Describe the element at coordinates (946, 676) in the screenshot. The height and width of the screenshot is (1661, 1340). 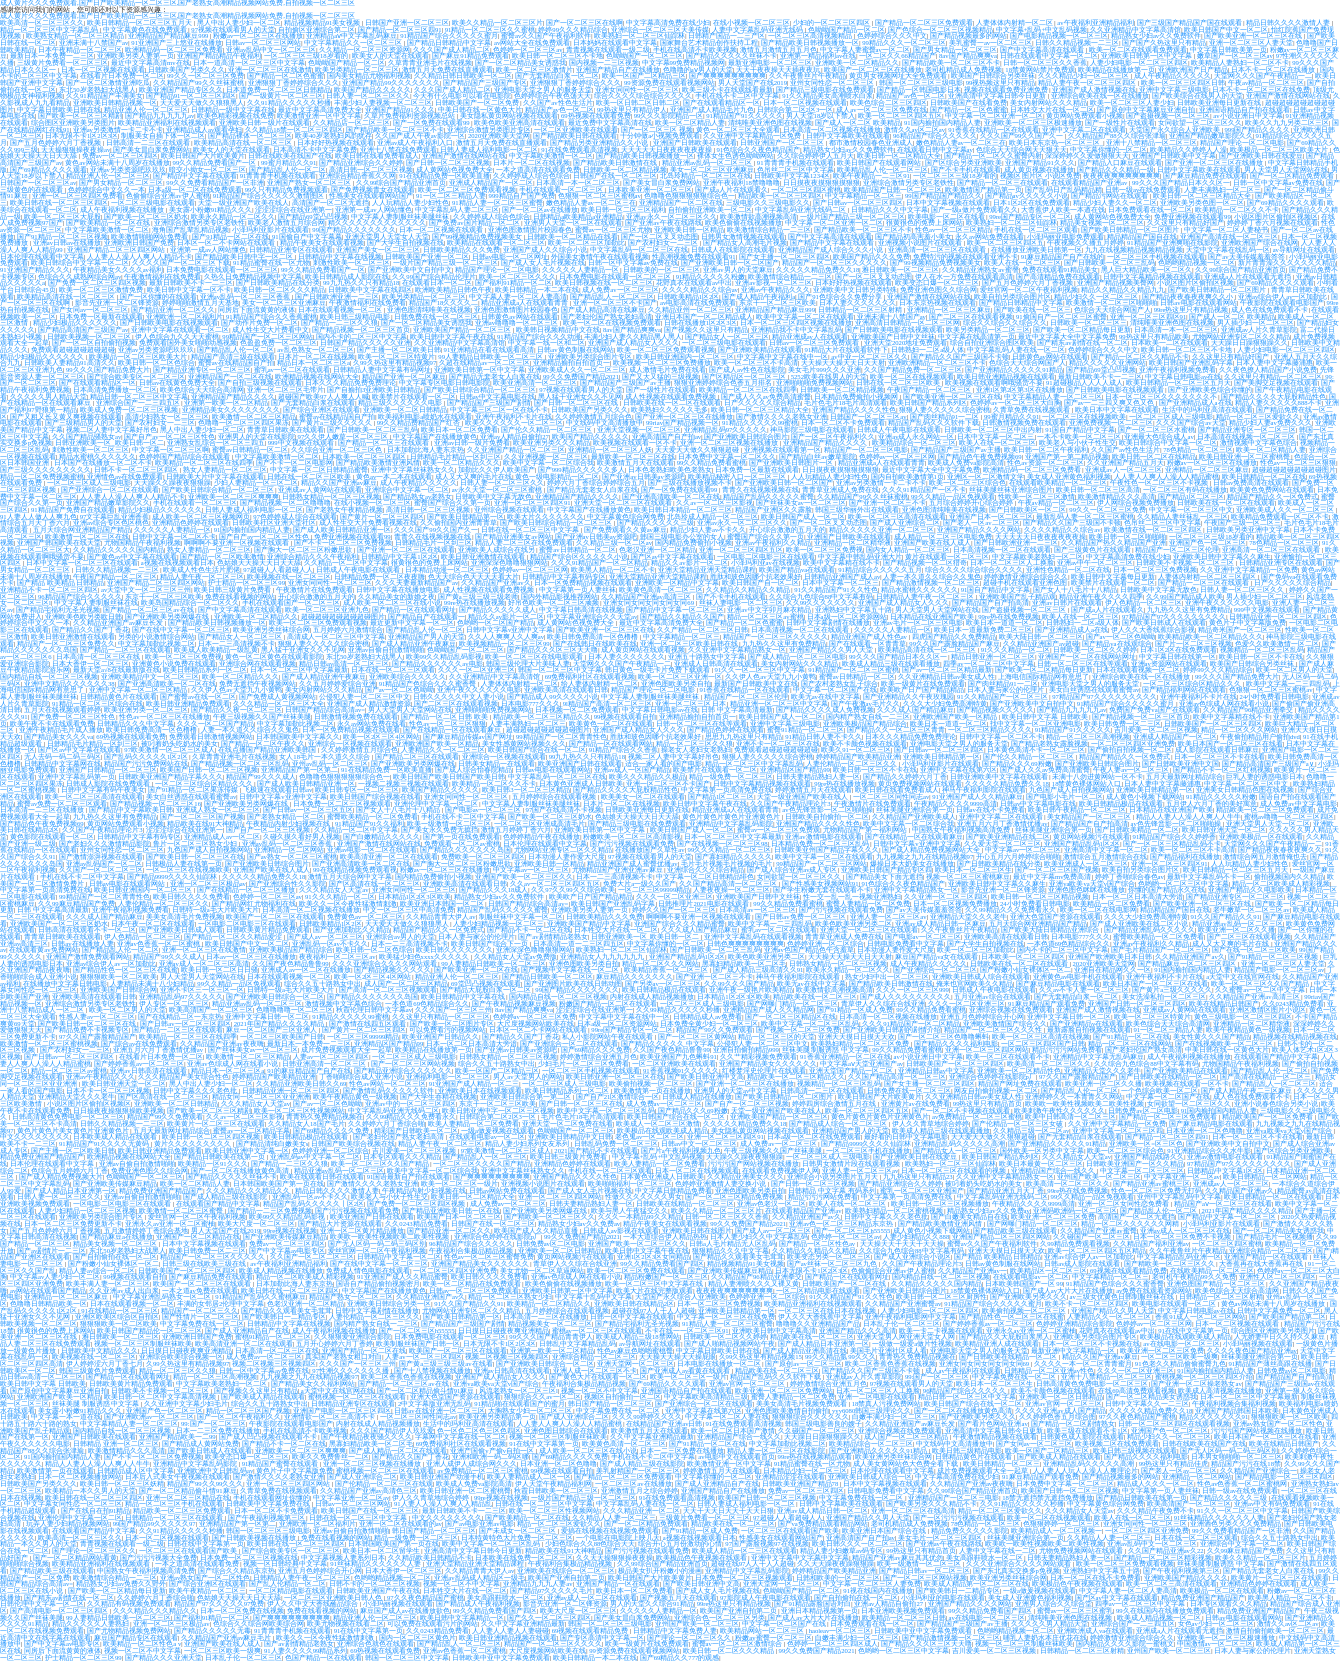
I see `久久亚洲精品日韩av美女成人性` at that location.